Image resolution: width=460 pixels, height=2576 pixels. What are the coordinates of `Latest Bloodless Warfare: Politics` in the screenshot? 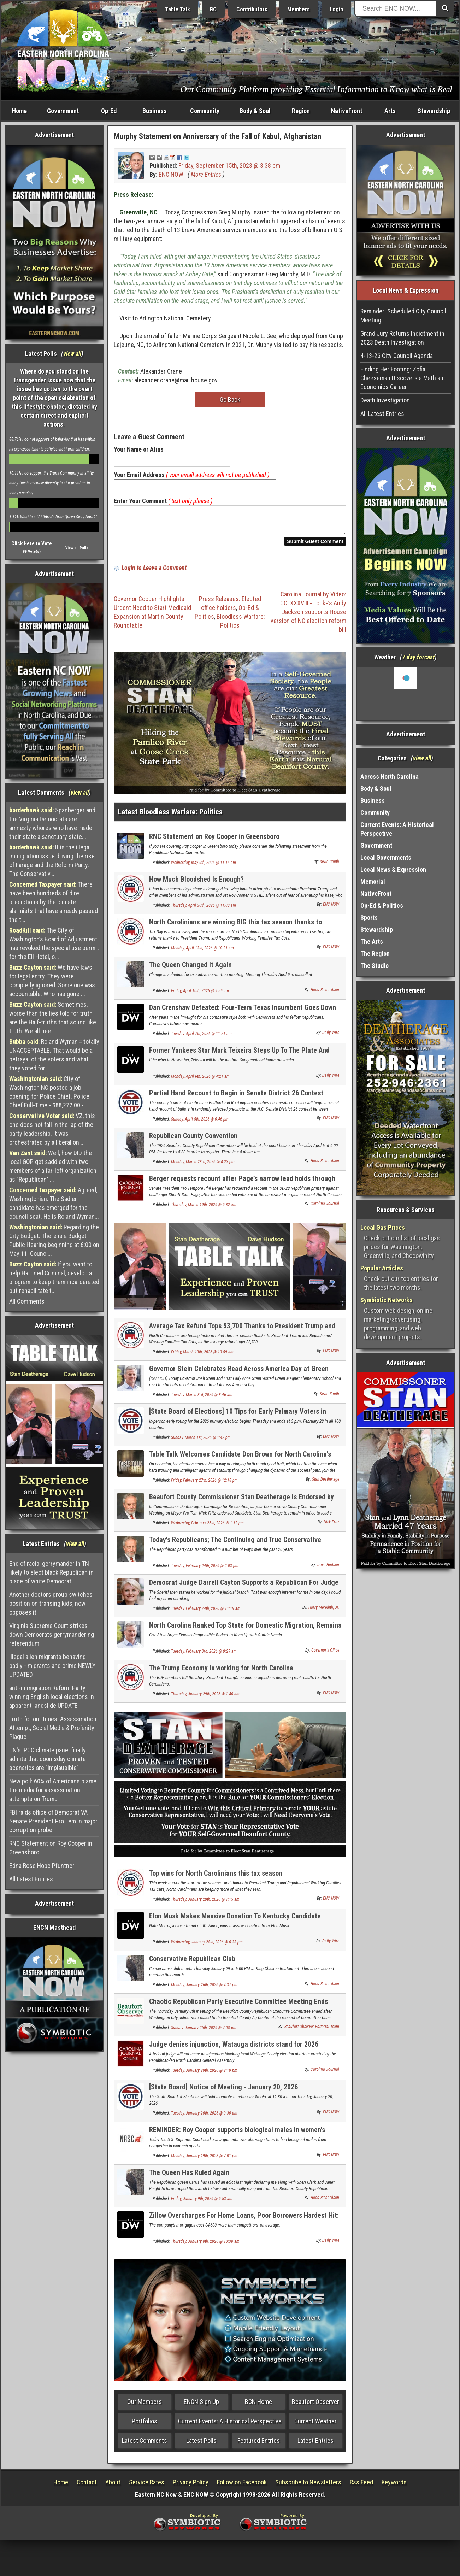 It's located at (170, 816).